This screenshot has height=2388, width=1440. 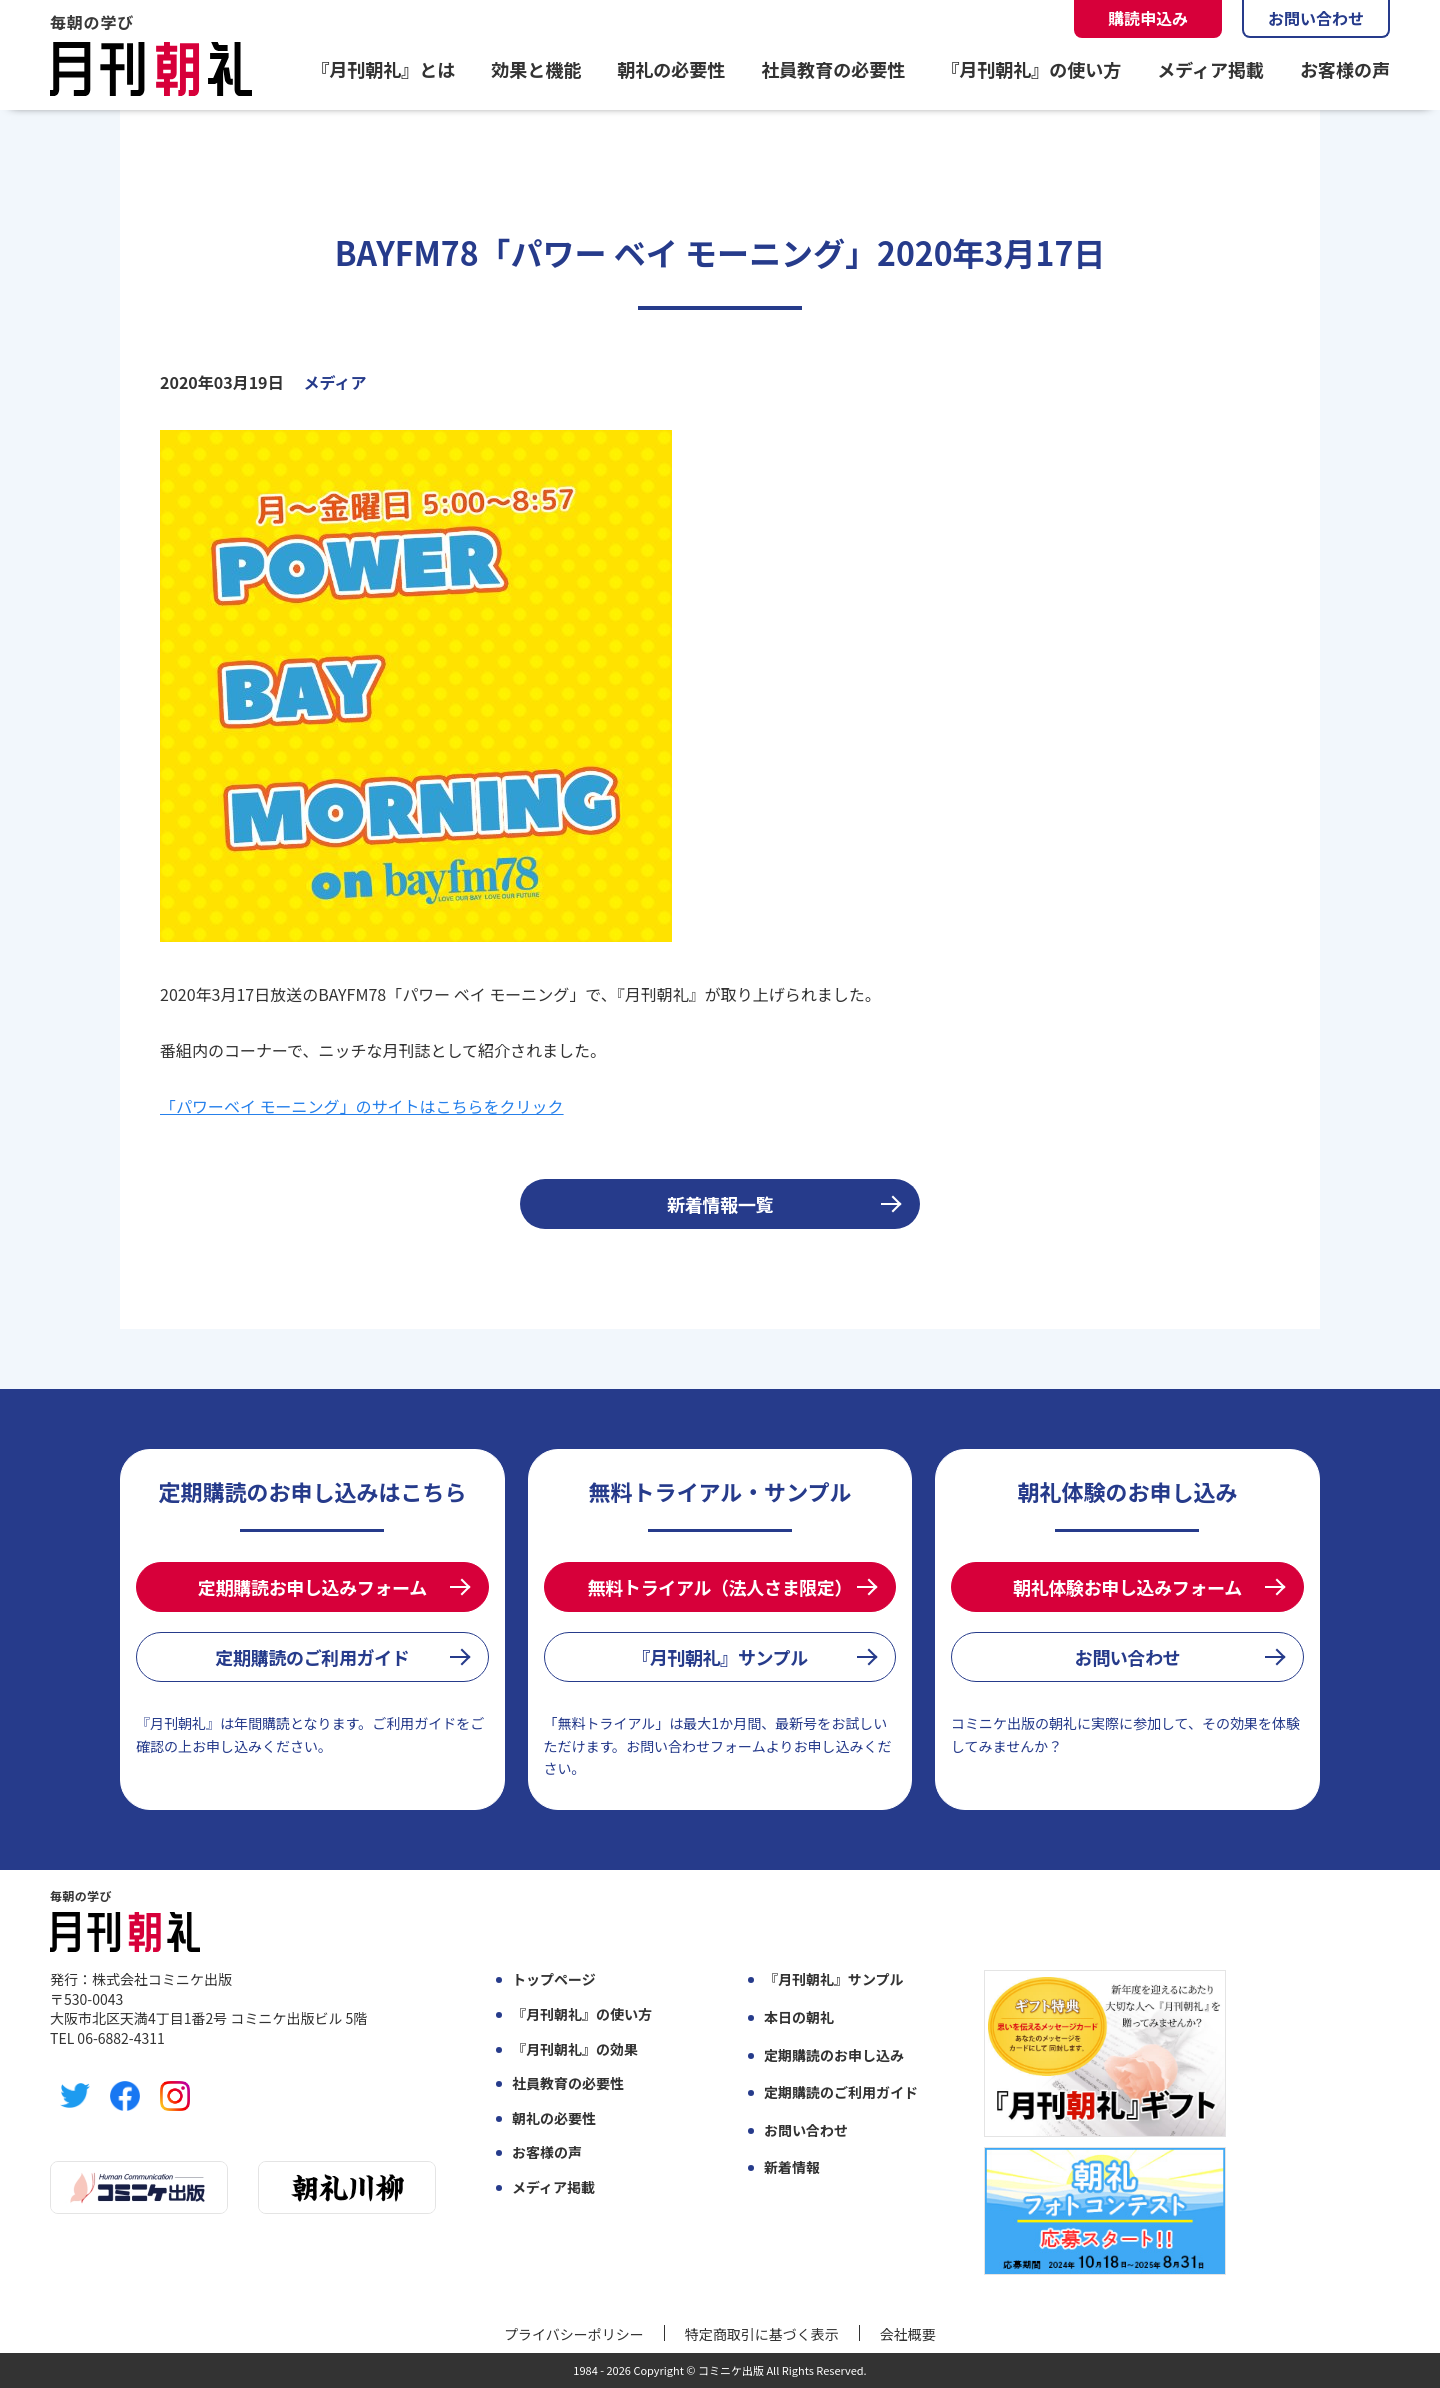 I want to click on 新着情報一覧, so click(x=720, y=1204).